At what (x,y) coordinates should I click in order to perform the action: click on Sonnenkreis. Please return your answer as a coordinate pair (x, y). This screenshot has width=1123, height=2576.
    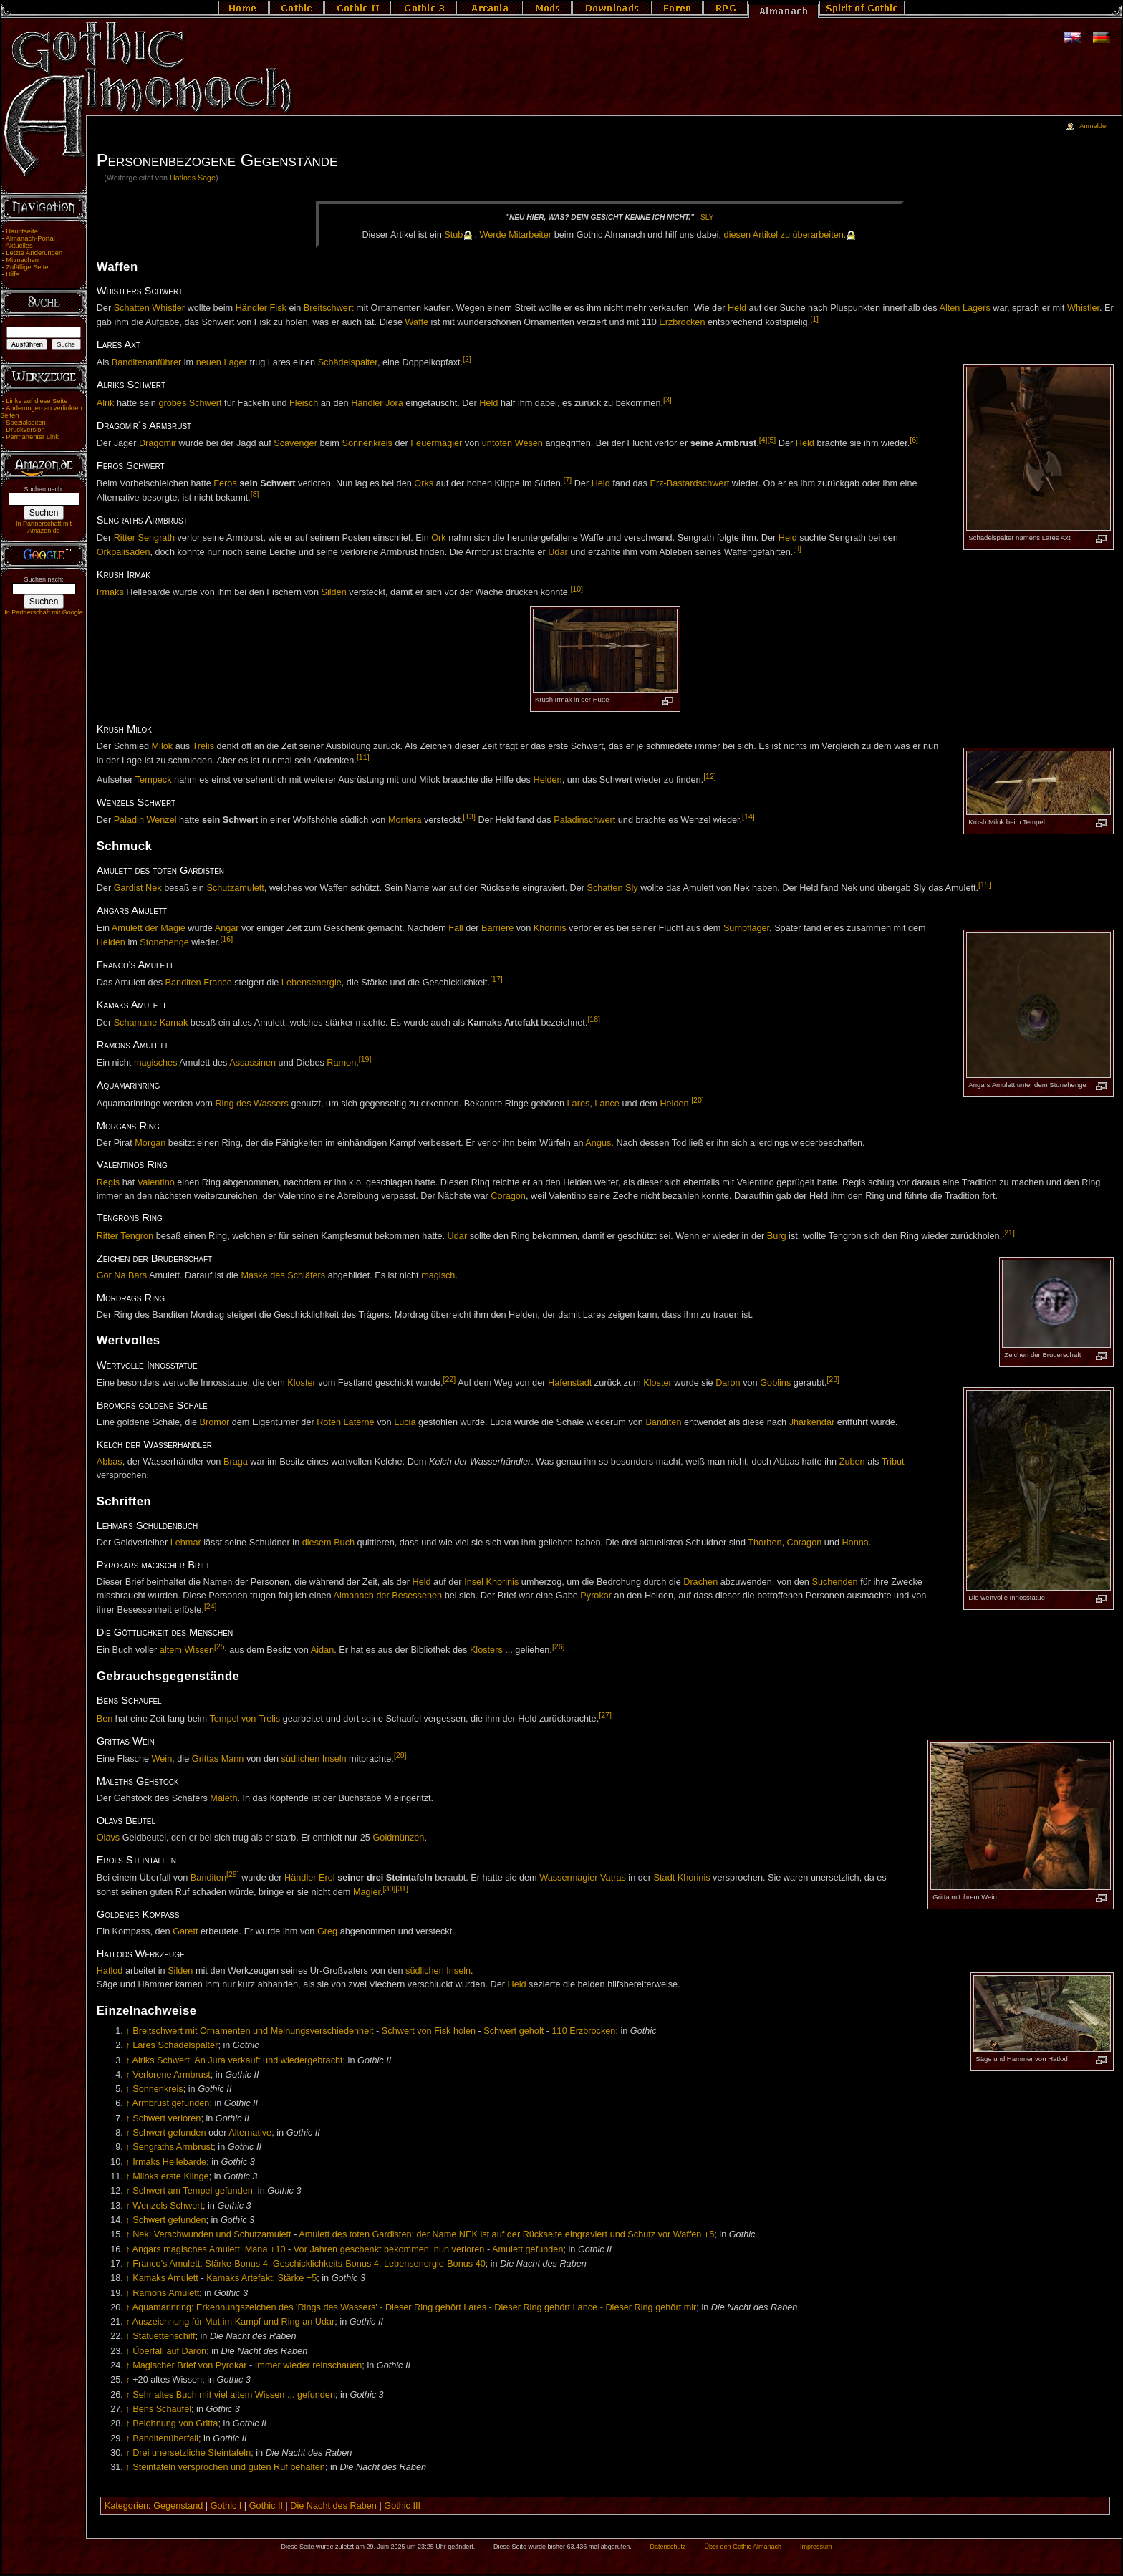
    Looking at the image, I should click on (367, 443).